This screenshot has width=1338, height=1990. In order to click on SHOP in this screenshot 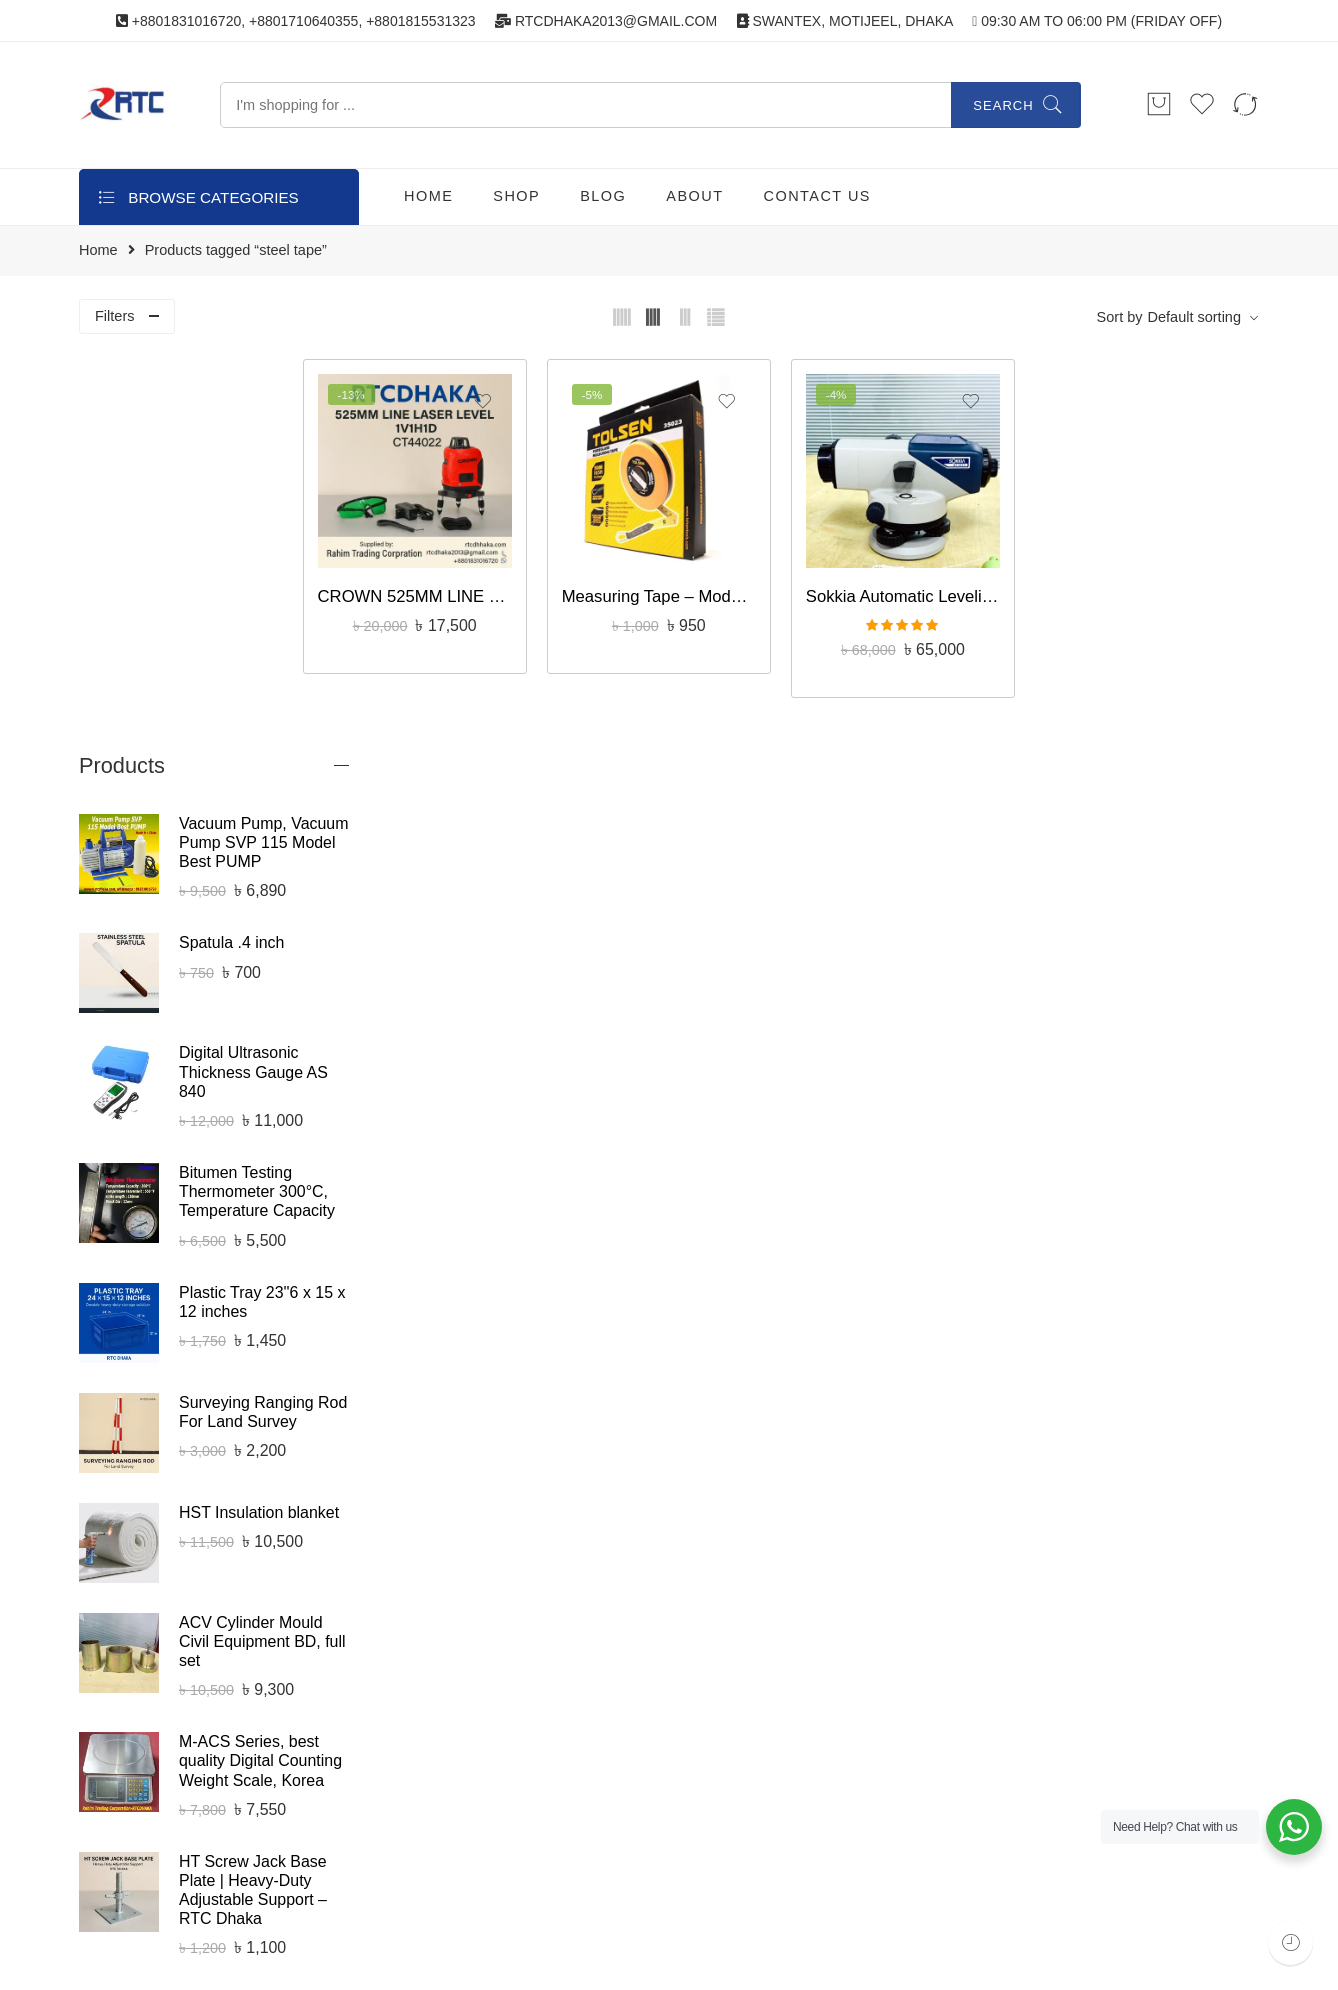, I will do `click(516, 196)`.